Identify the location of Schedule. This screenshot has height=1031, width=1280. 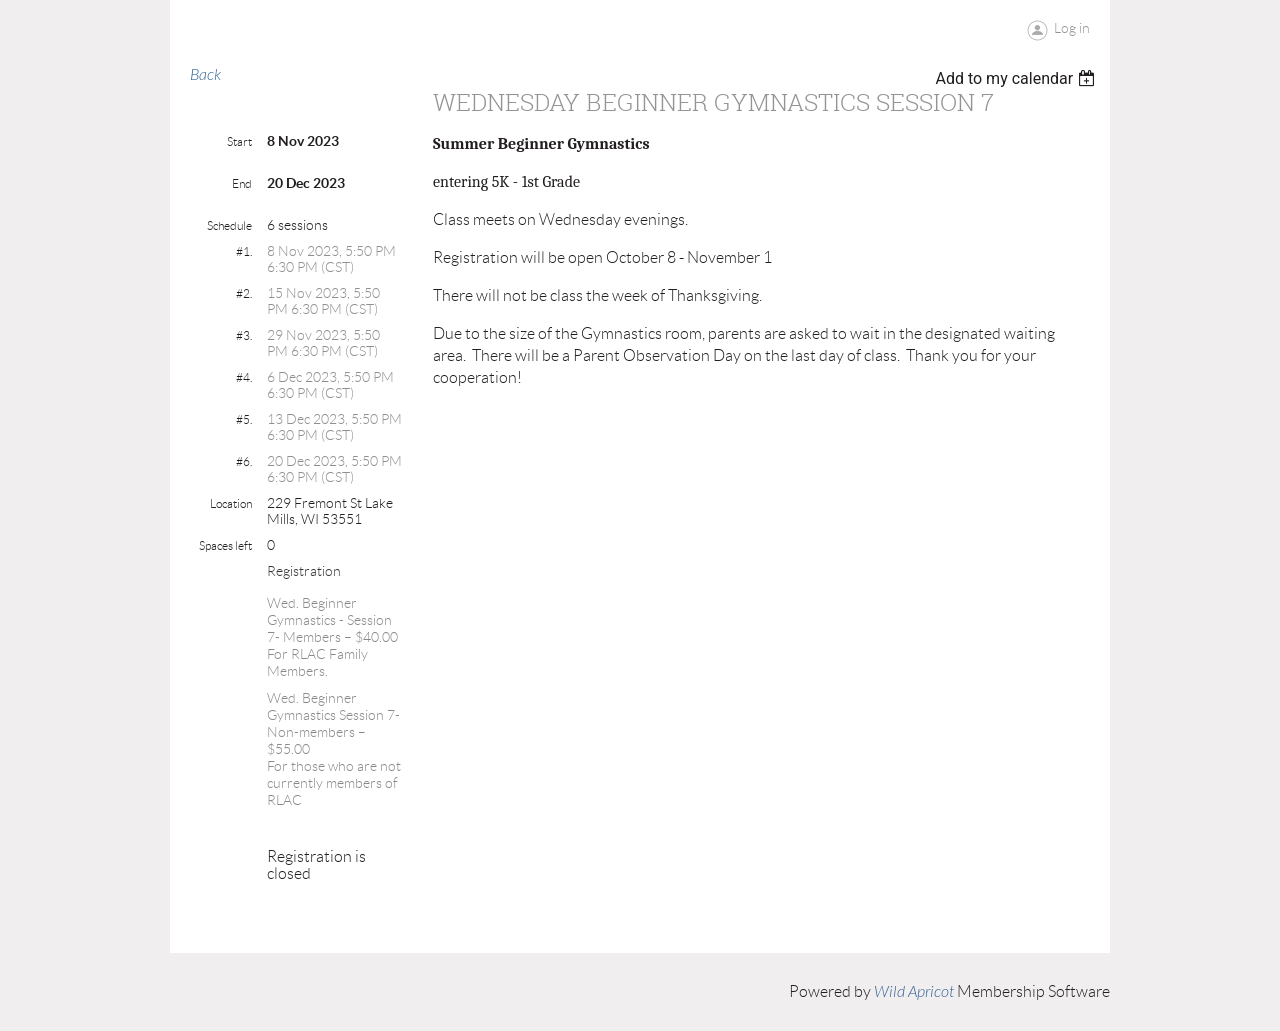
(229, 225).